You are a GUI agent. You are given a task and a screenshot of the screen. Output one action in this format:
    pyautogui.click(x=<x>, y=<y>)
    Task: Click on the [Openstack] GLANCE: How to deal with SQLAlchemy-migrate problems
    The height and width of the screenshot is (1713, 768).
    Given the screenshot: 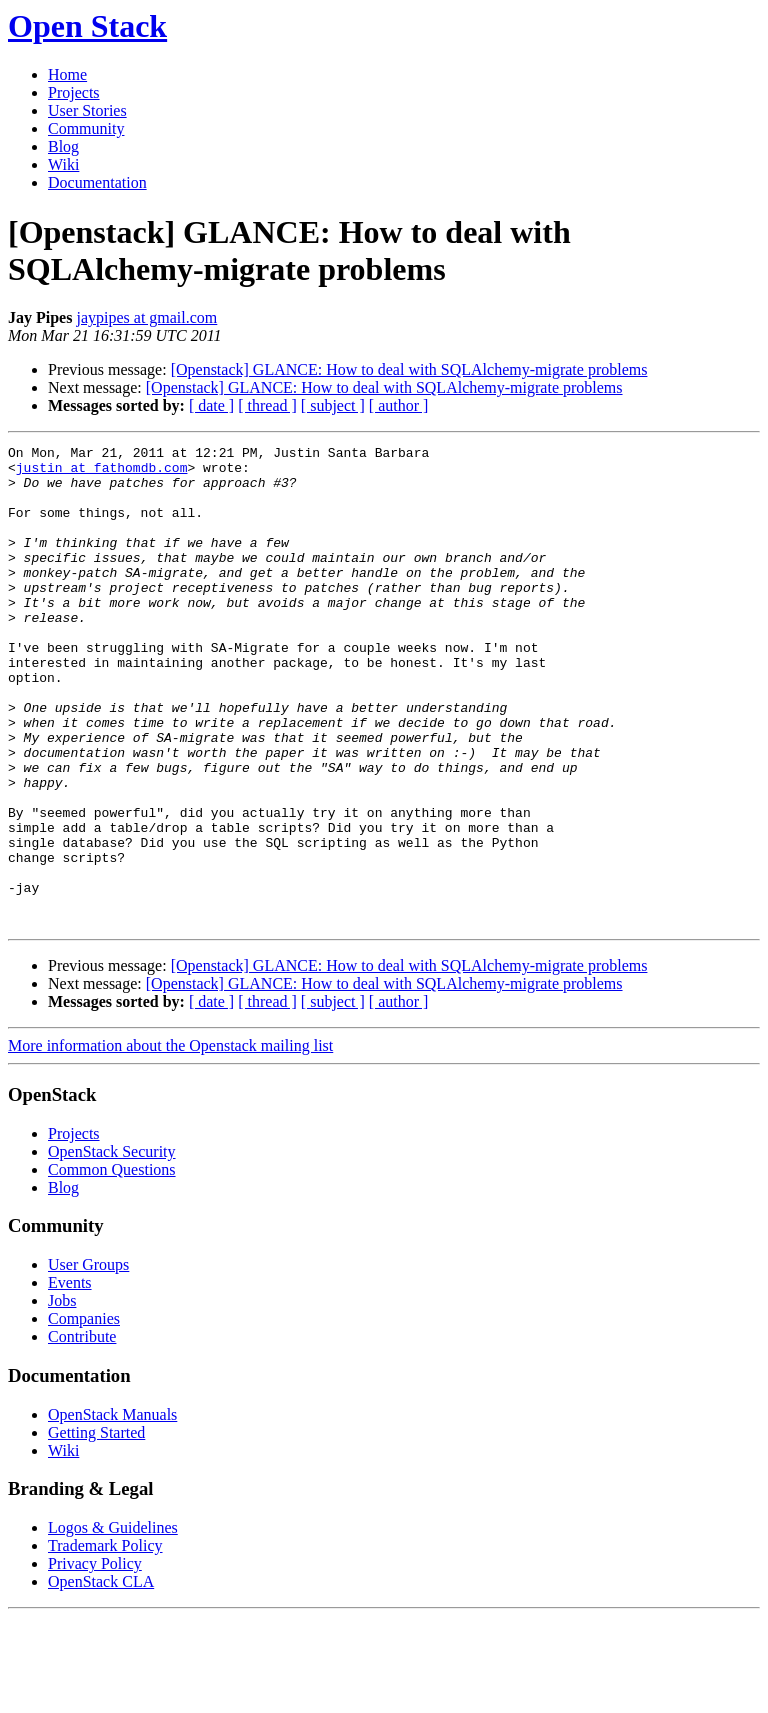 What is the action you would take?
    pyautogui.click(x=409, y=369)
    